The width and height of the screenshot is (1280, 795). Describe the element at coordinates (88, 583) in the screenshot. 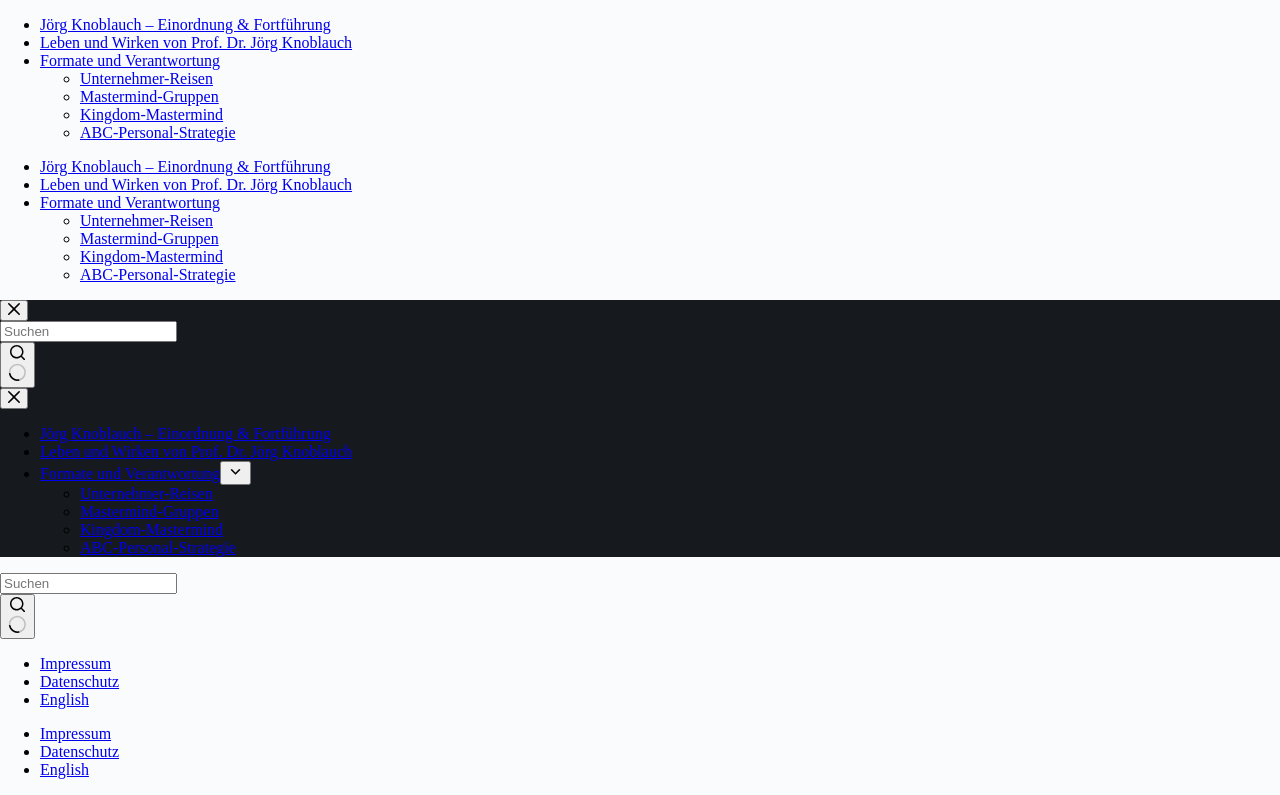

I see `[Suchen nach…]` at that location.